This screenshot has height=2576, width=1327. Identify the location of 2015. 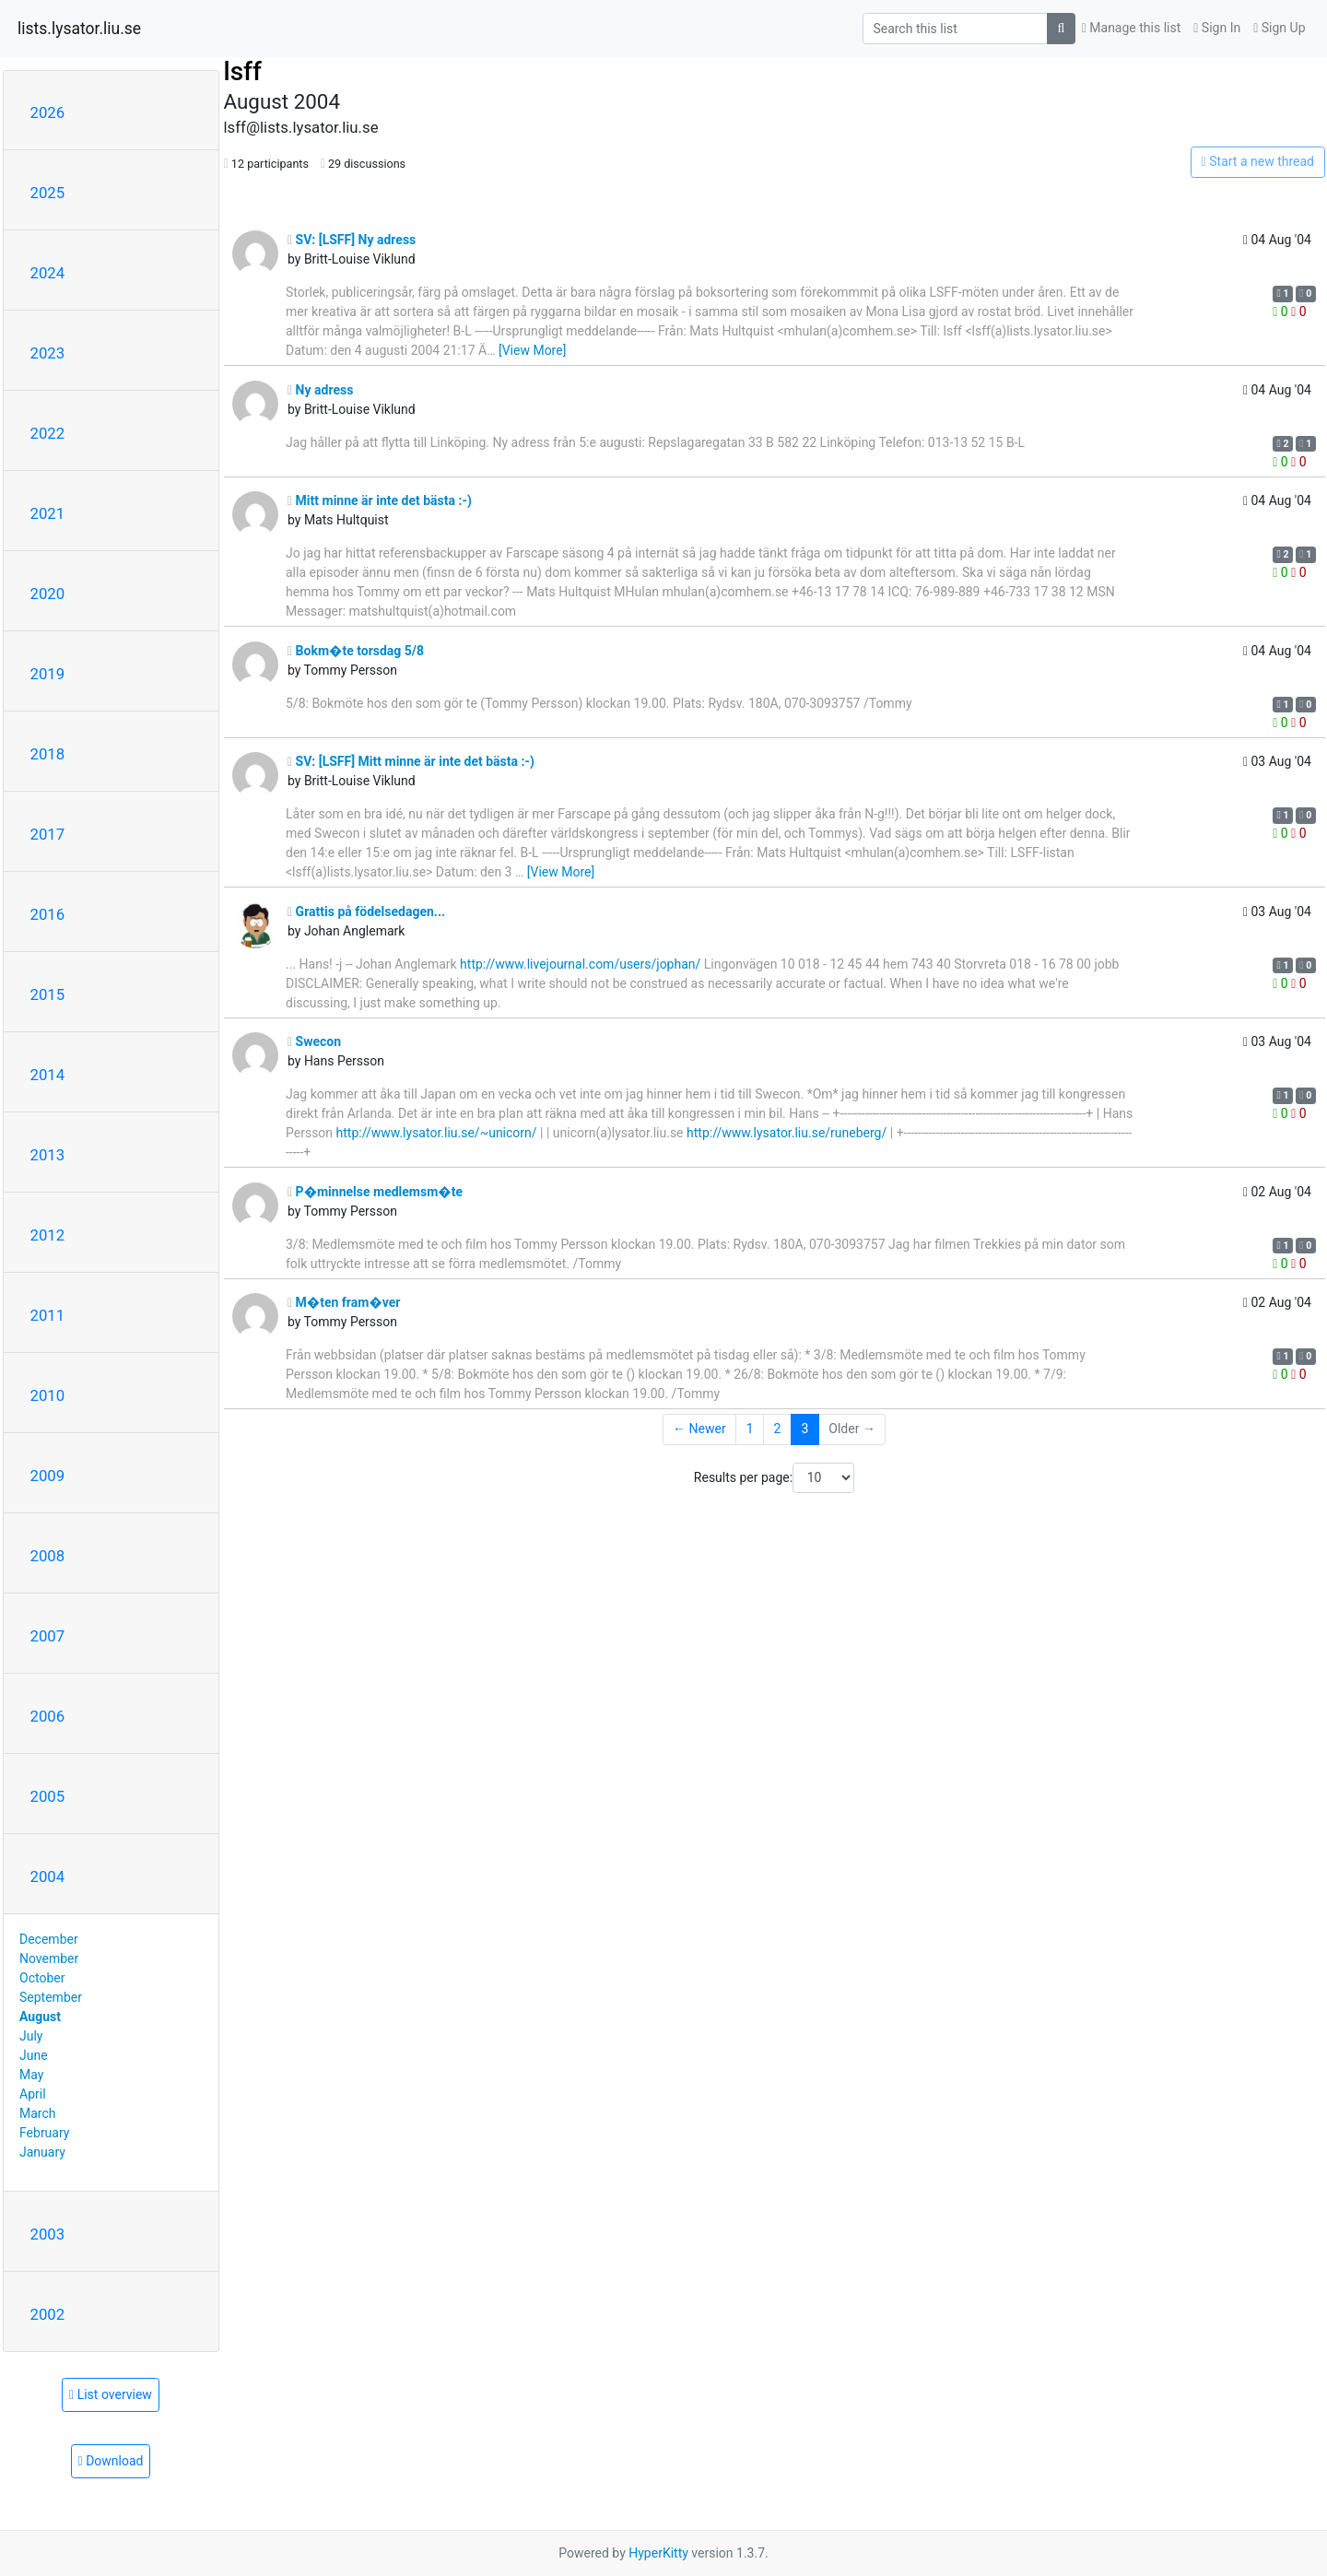
(47, 994).